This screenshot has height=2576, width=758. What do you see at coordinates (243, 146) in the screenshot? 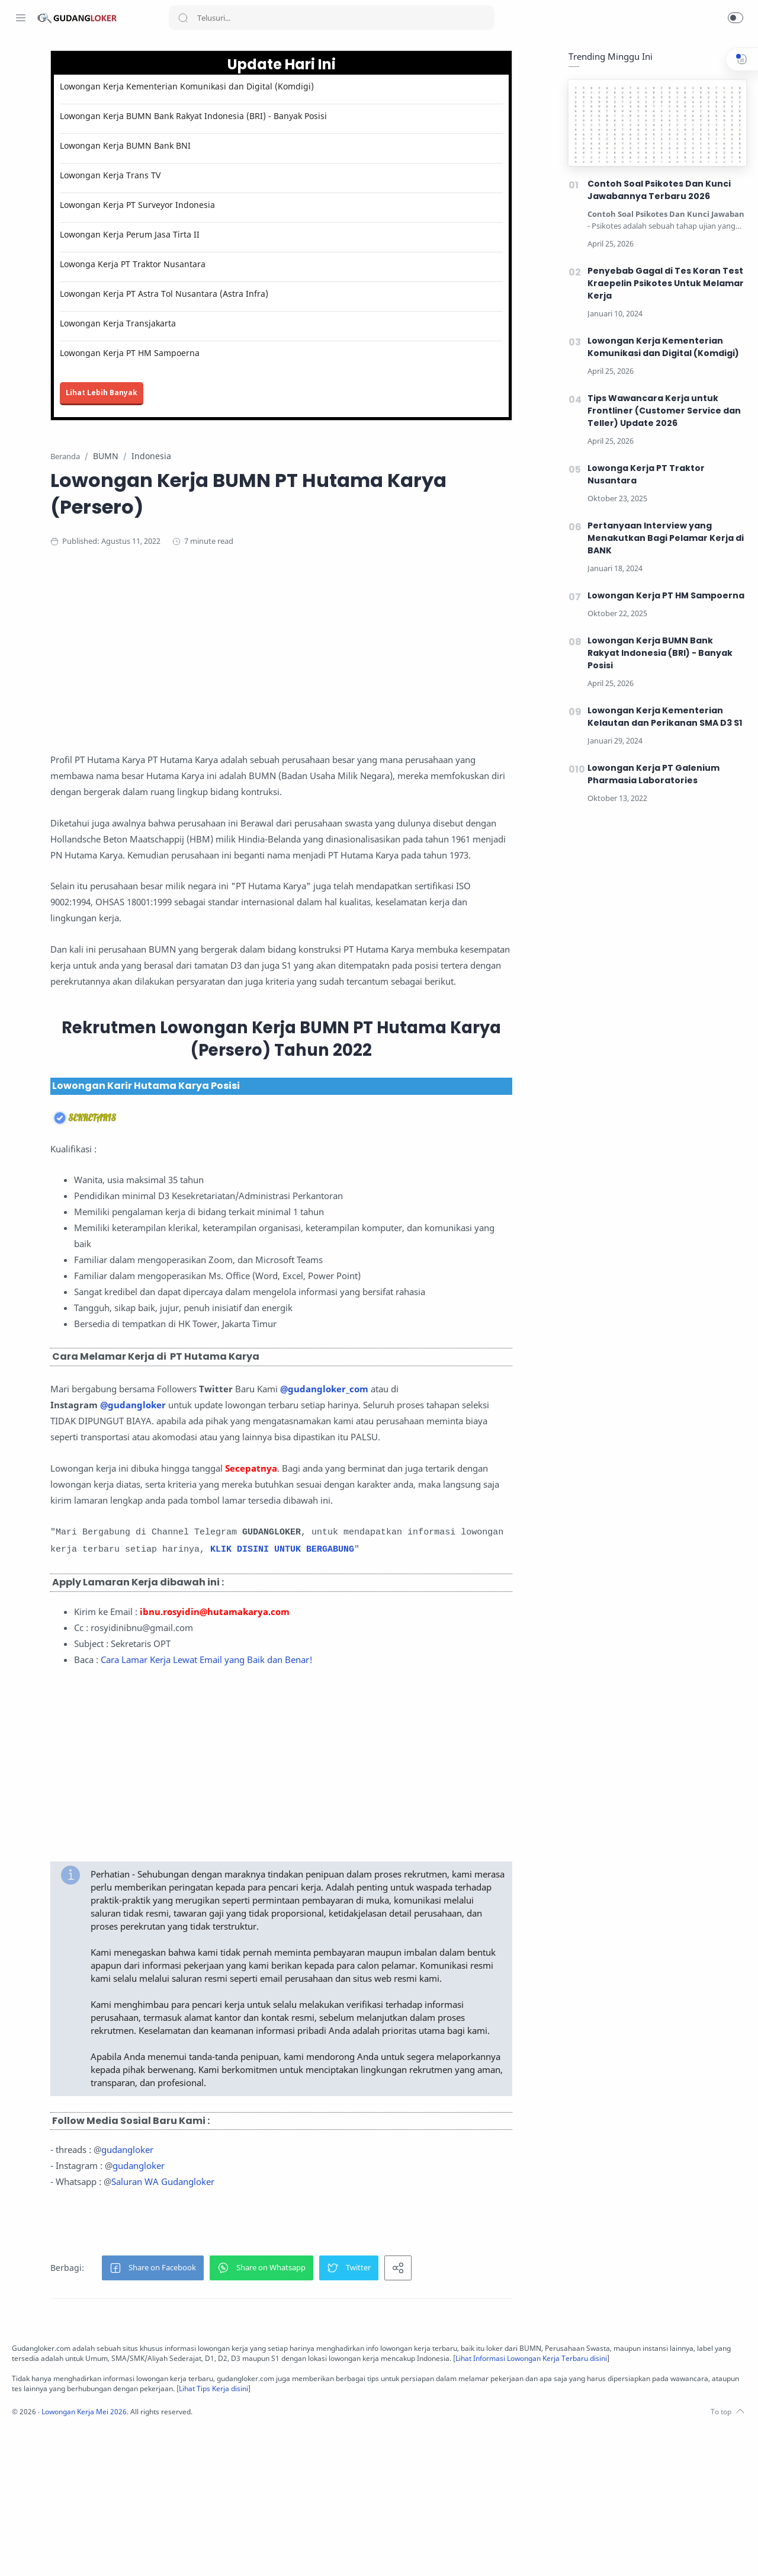
I see `Lowongan Kerja BUMN Bank BNI` at bounding box center [243, 146].